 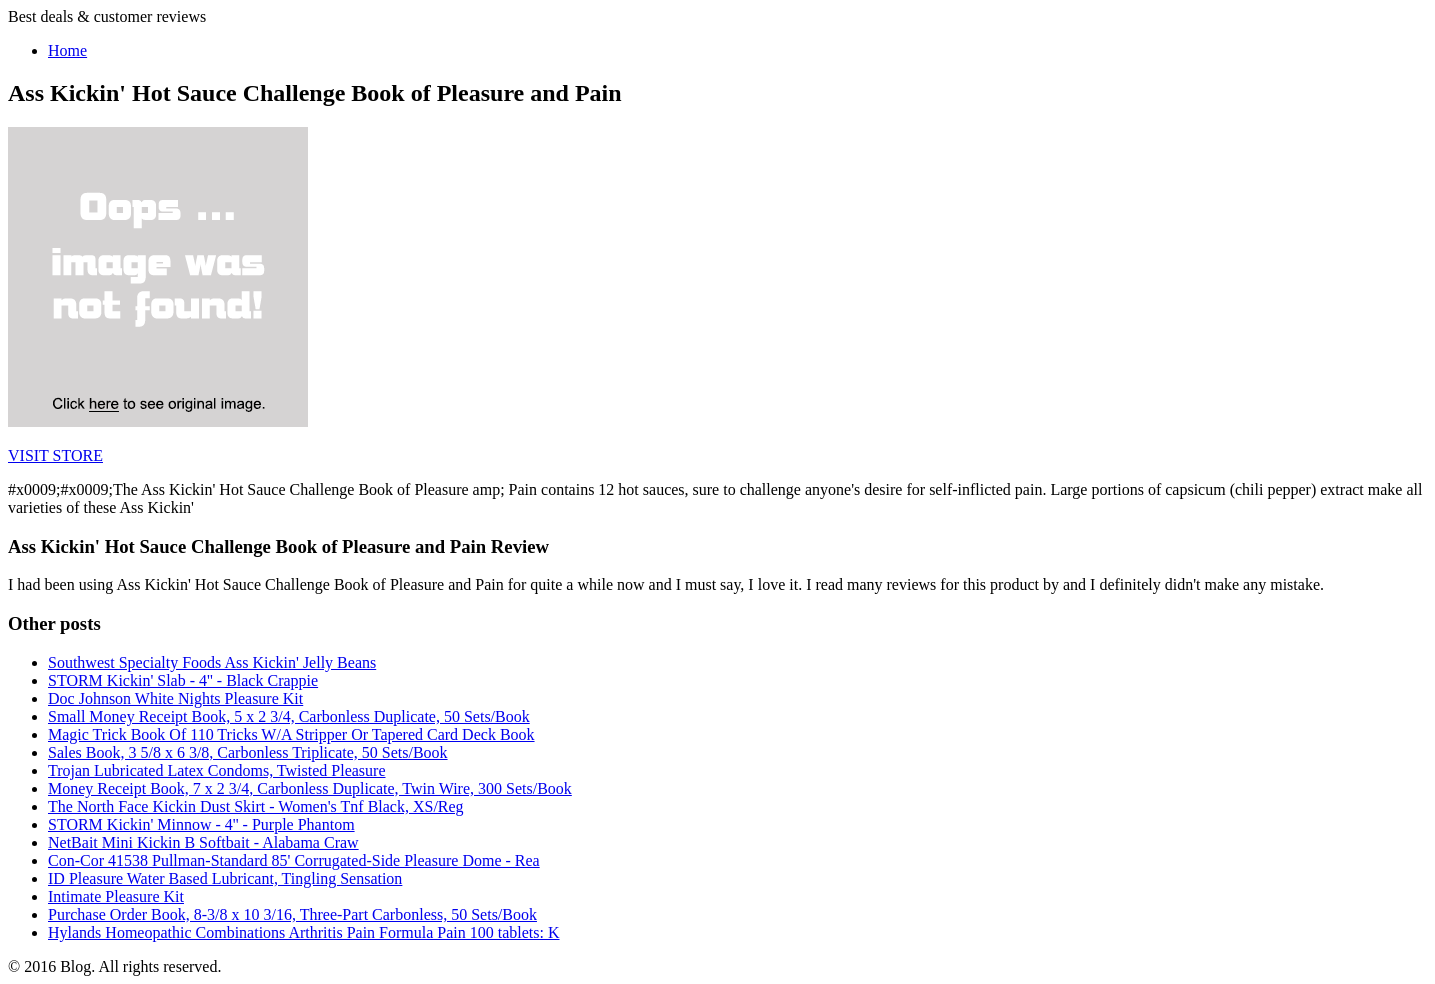 I want to click on STORM Kickin' Slab - 4'' - Black Crappie, so click(x=183, y=680).